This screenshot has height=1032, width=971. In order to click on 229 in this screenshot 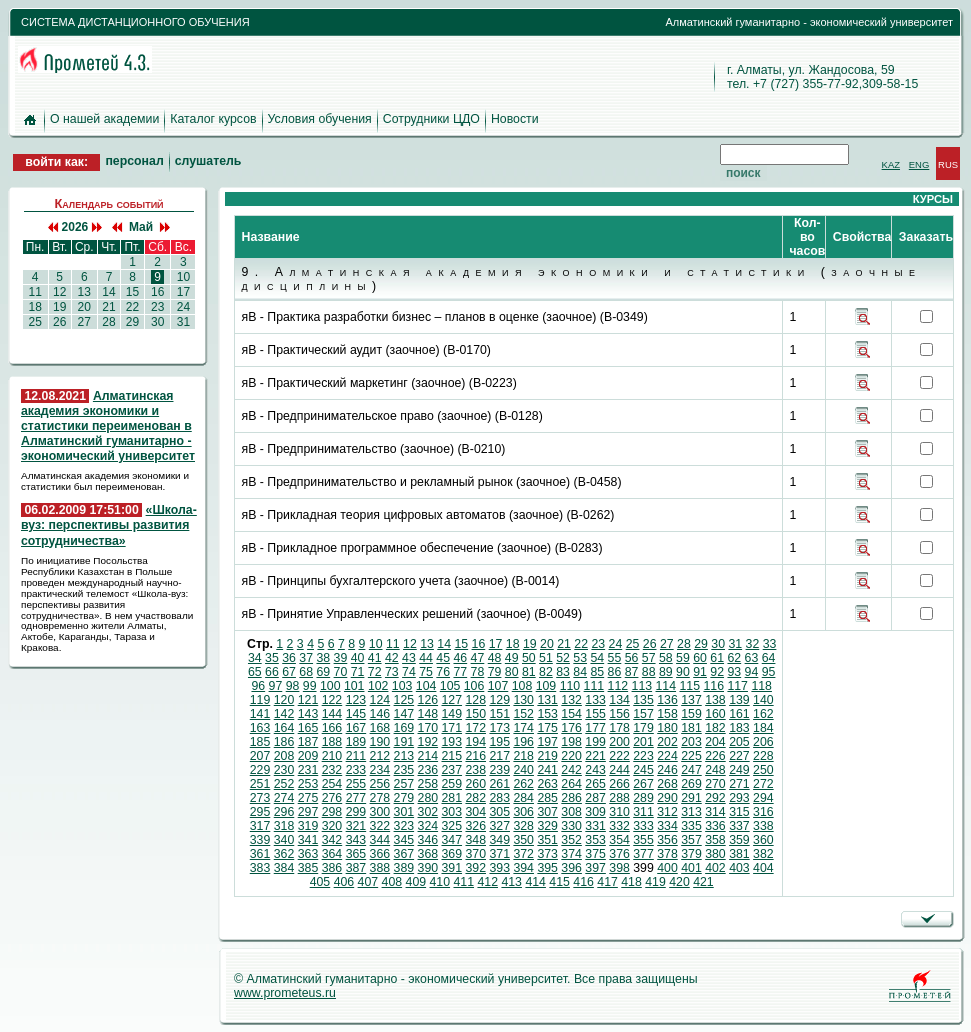, I will do `click(260, 770)`.